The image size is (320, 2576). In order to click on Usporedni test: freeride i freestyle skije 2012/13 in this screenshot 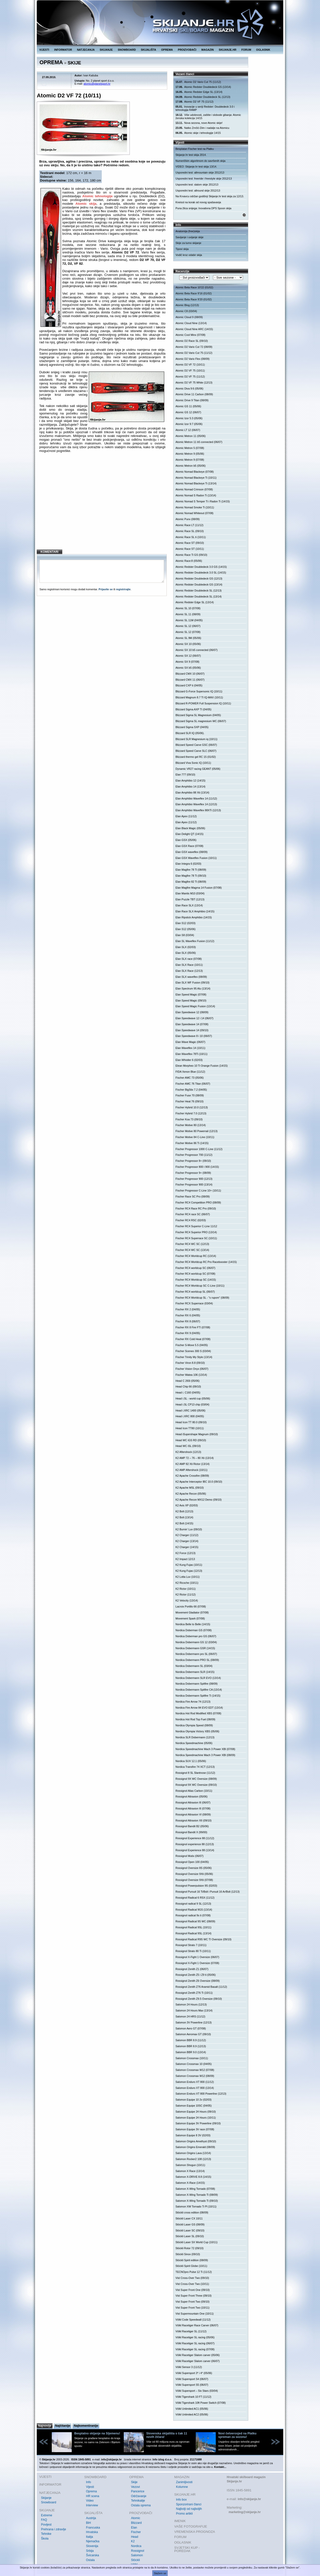, I will do `click(204, 178)`.